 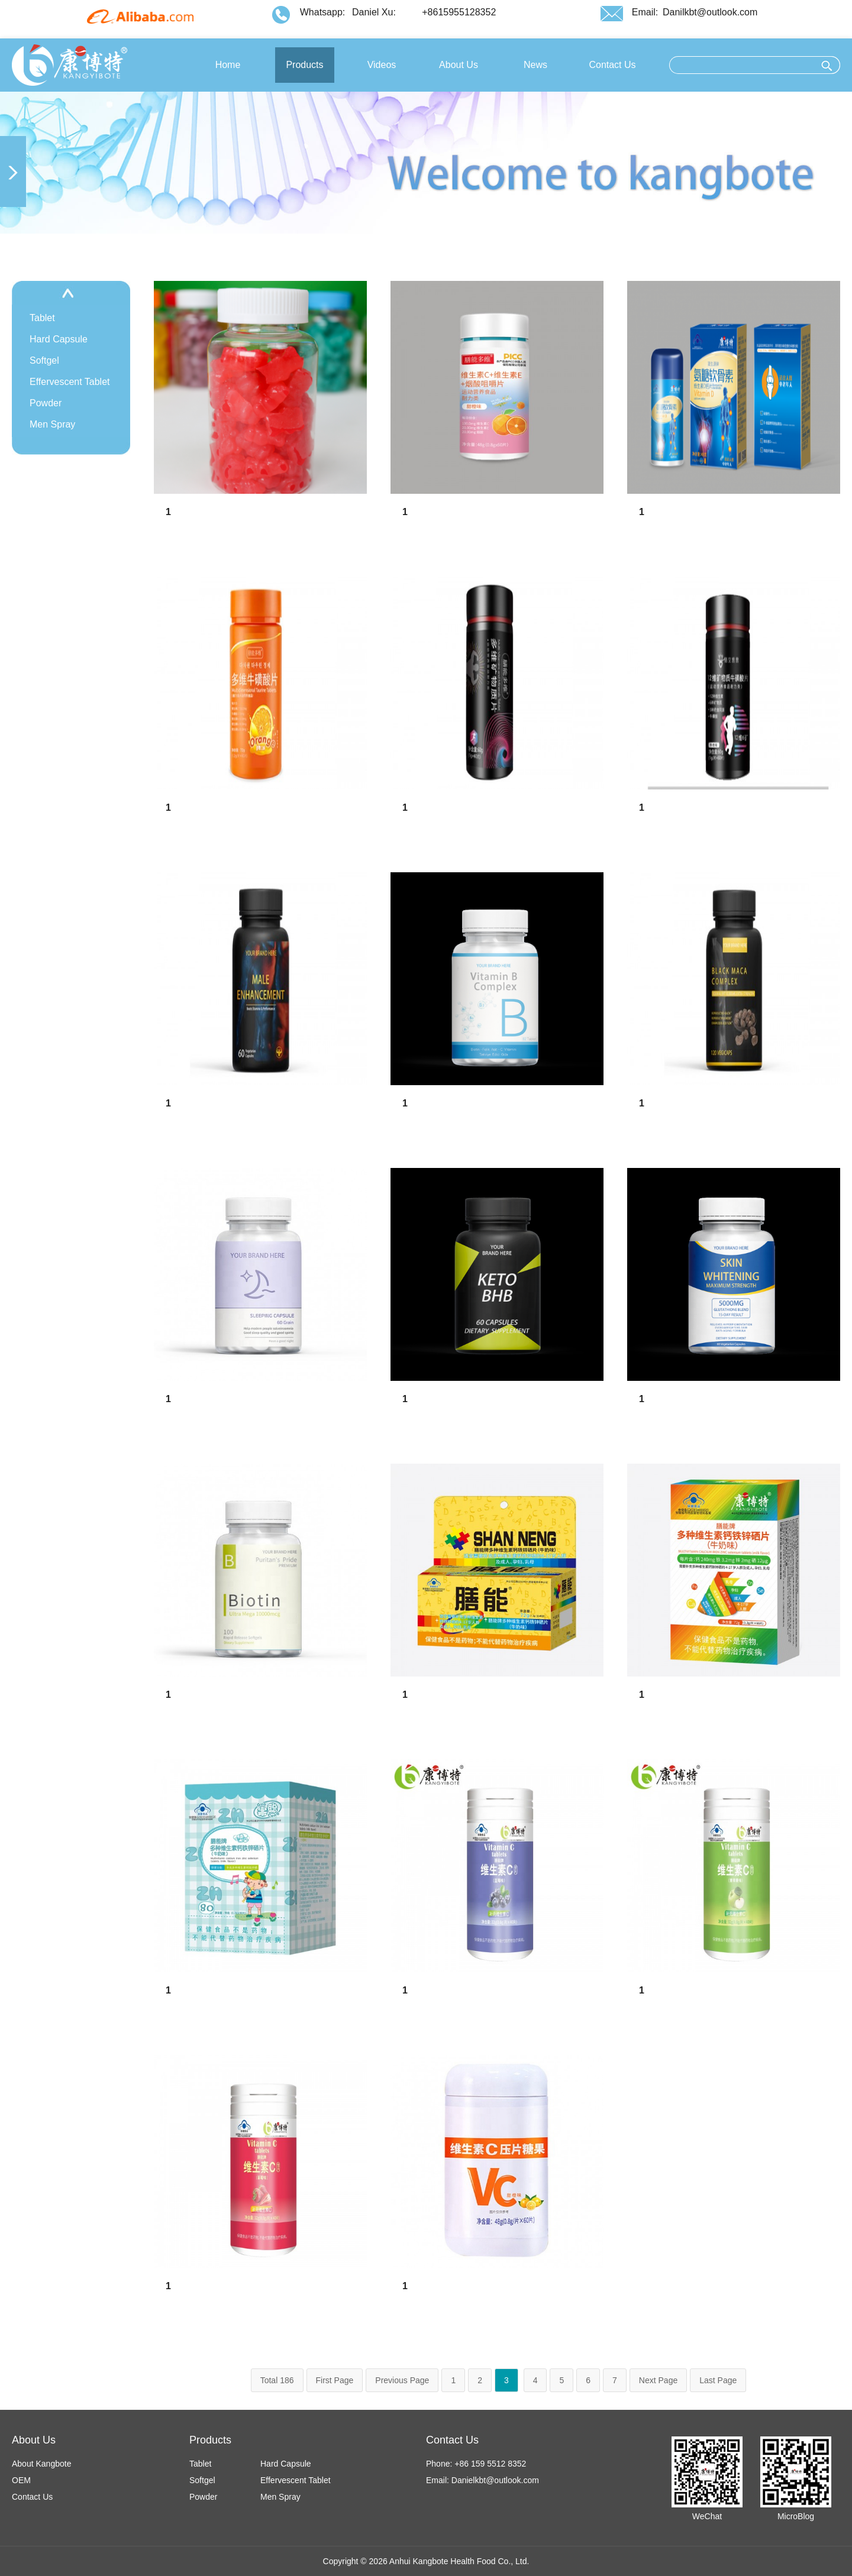 I want to click on Contact Us, so click(x=32, y=2496).